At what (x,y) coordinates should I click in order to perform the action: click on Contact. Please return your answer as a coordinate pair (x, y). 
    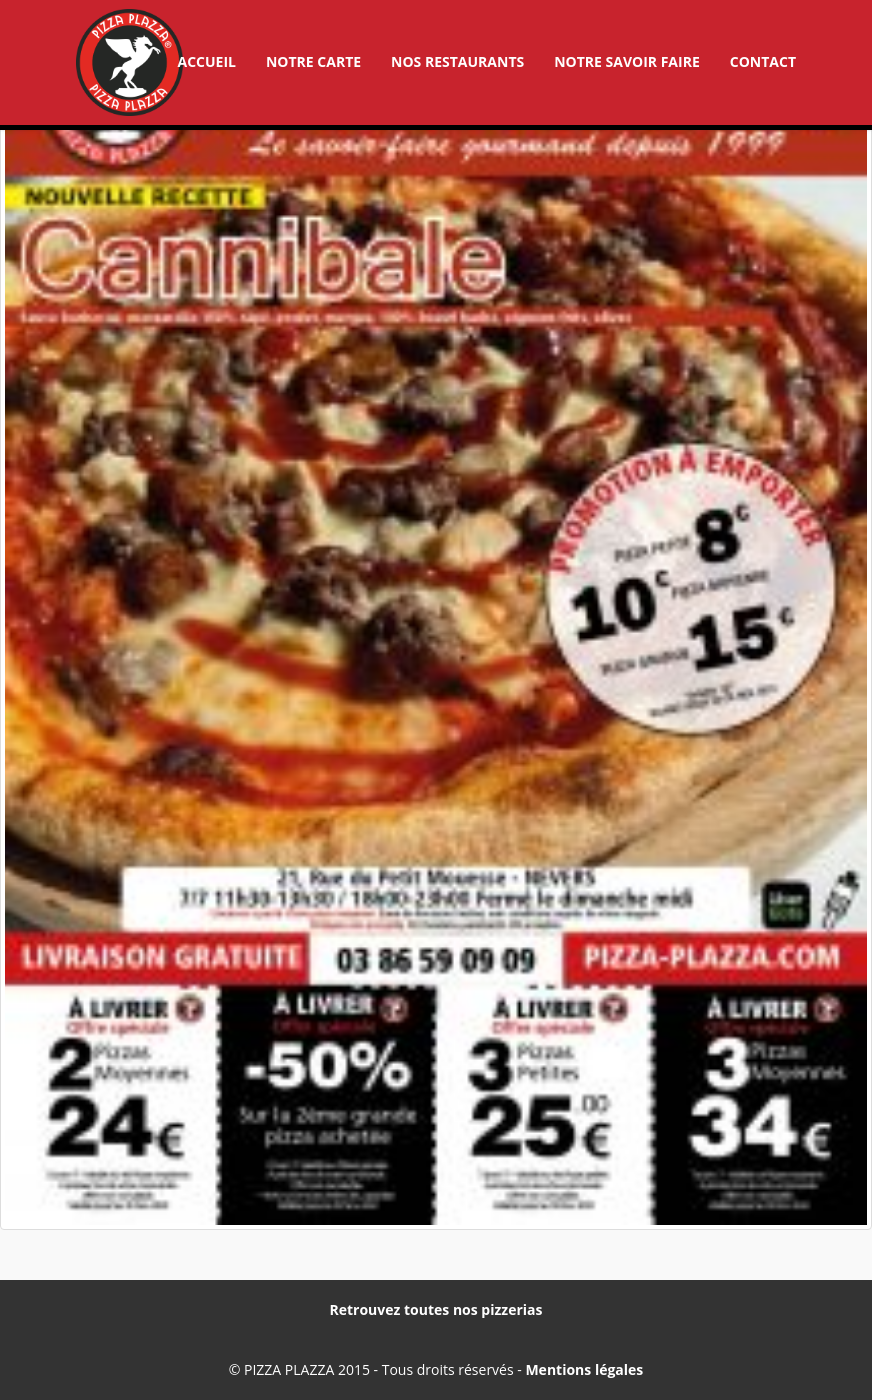
    Looking at the image, I should click on (763, 61).